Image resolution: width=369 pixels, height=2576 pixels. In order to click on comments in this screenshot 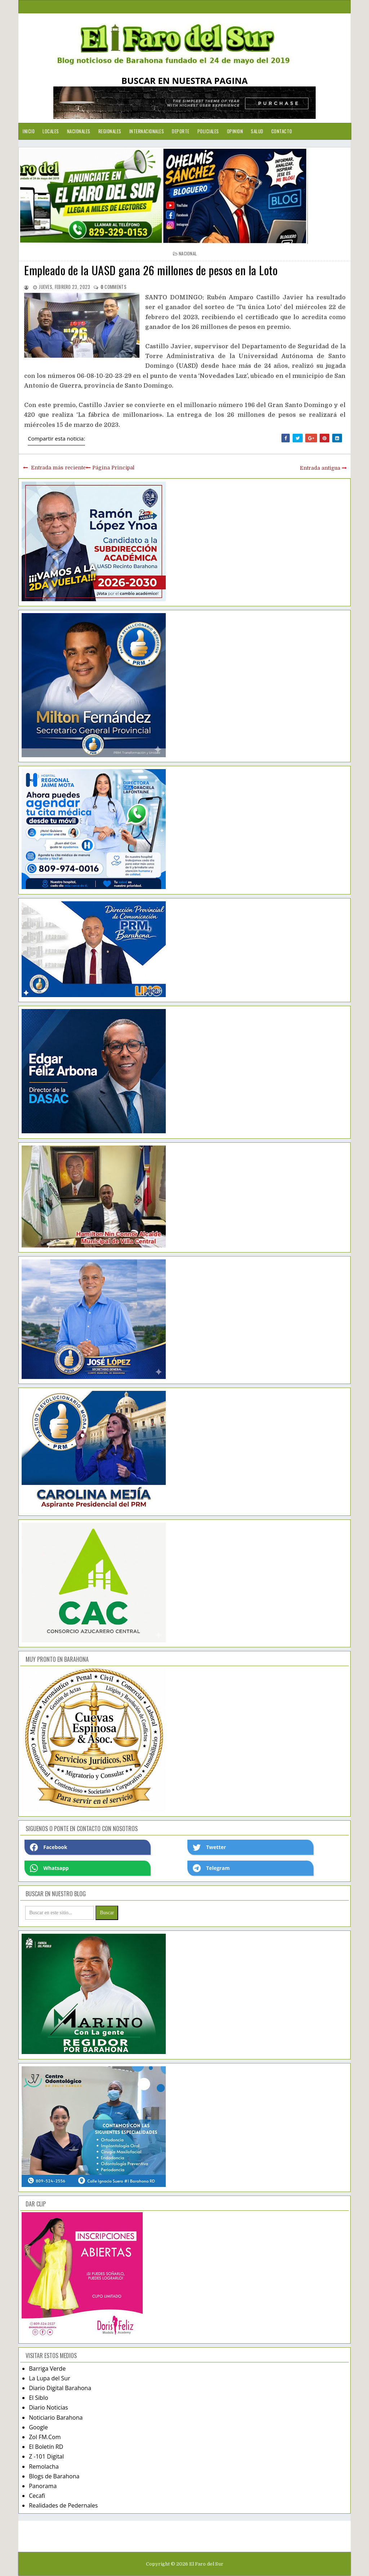, I will do `click(113, 286)`.